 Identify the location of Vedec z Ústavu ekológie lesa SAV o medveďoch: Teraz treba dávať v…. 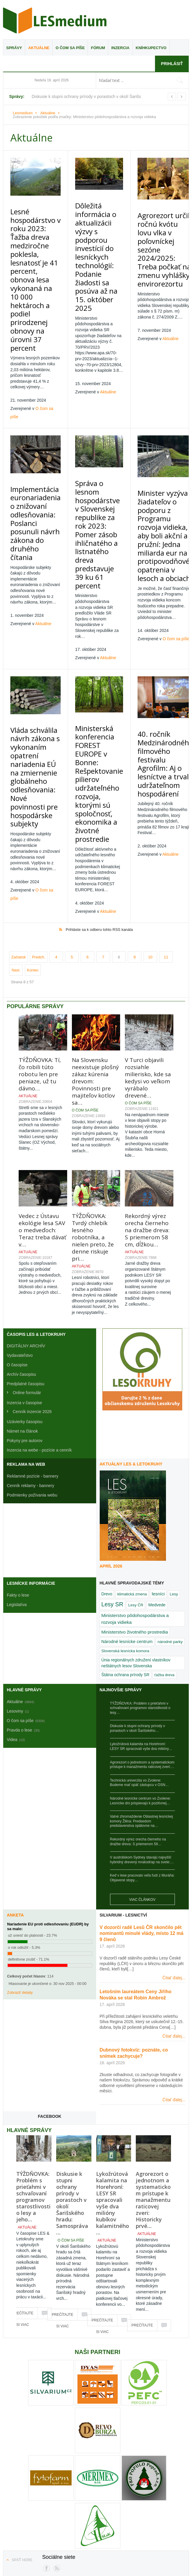
(42, 1113).